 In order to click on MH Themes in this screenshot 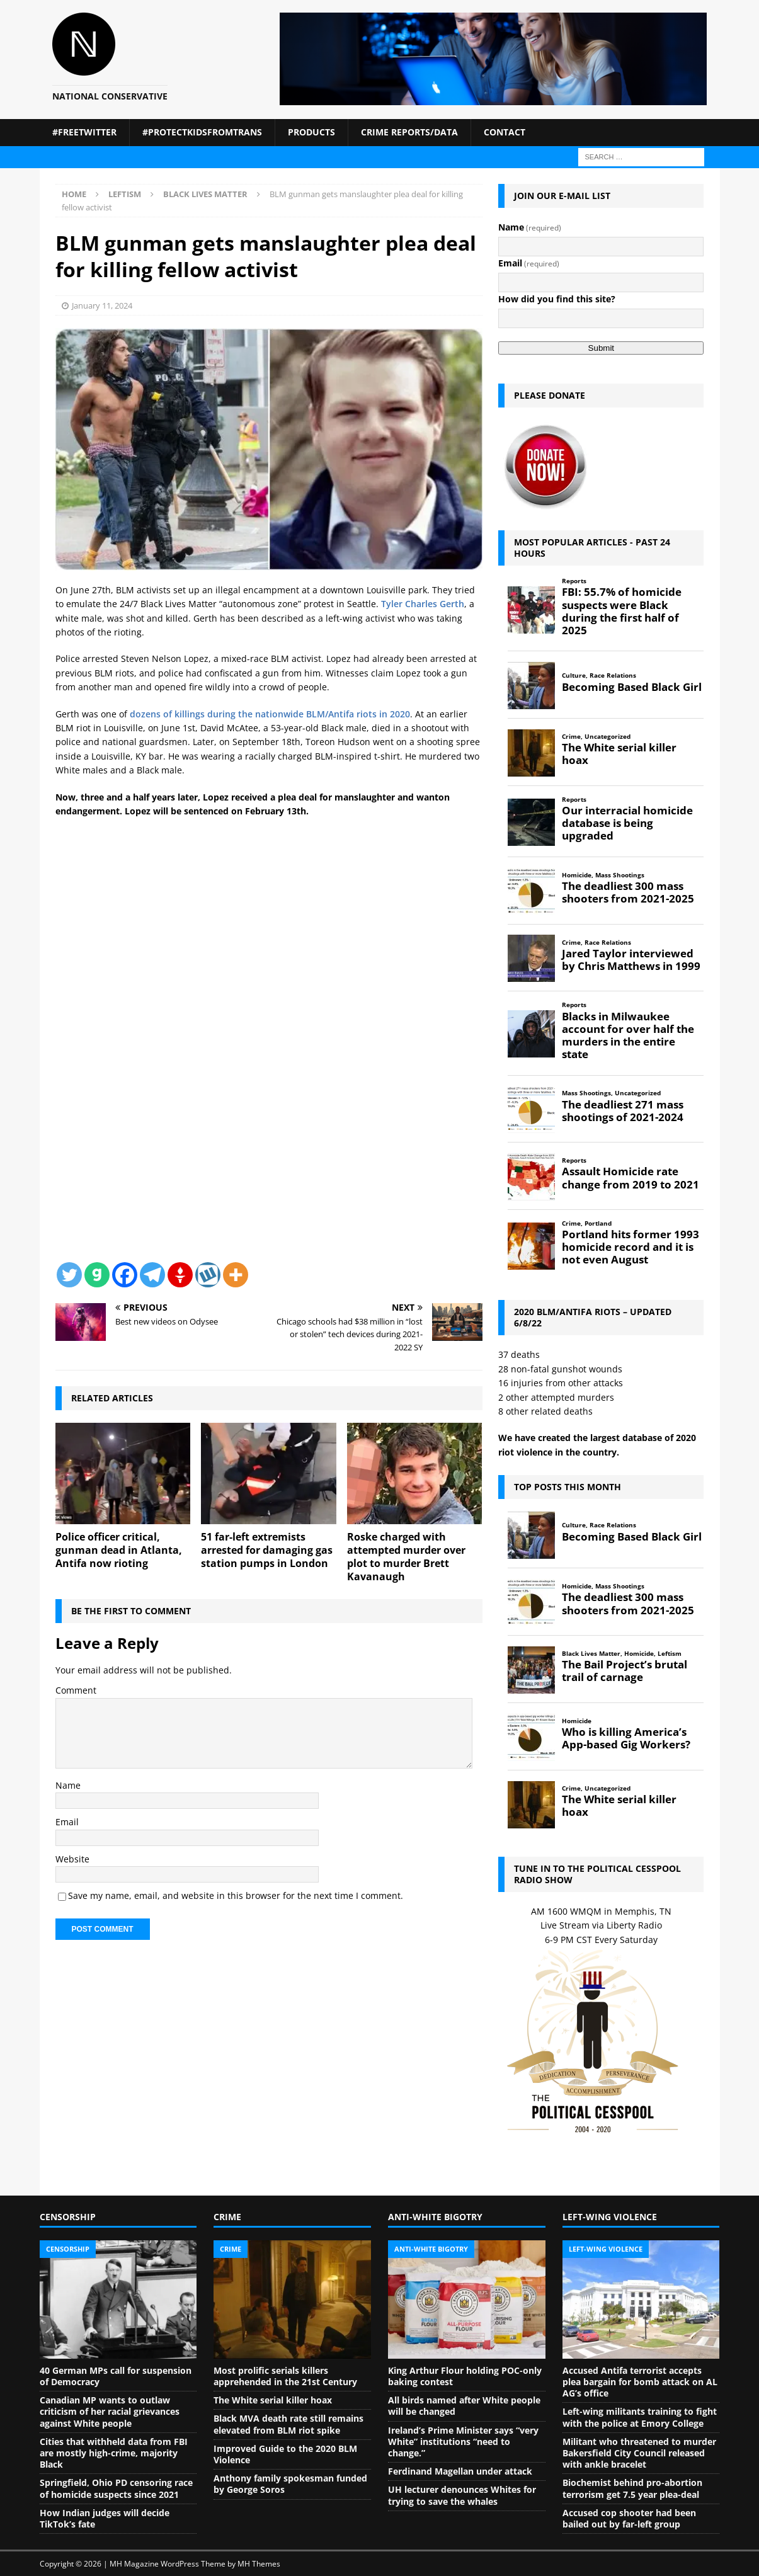, I will do `click(258, 2563)`.